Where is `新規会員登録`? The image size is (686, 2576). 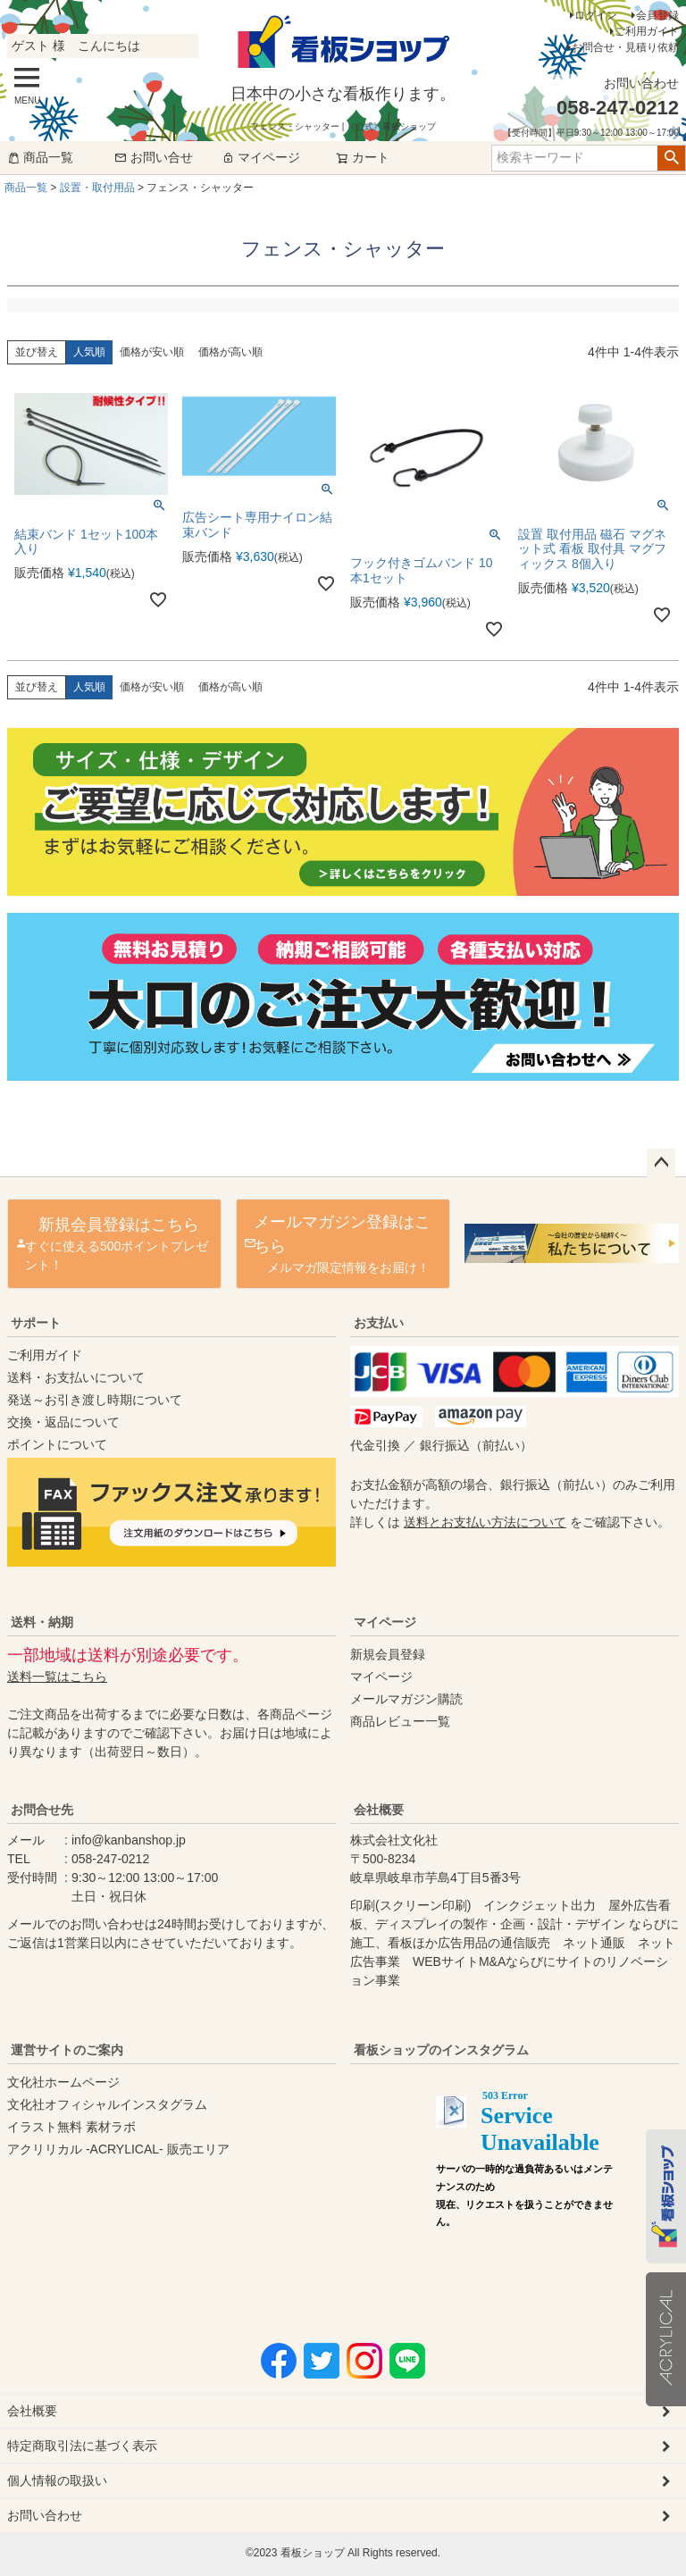
新規会員登録 is located at coordinates (387, 1654).